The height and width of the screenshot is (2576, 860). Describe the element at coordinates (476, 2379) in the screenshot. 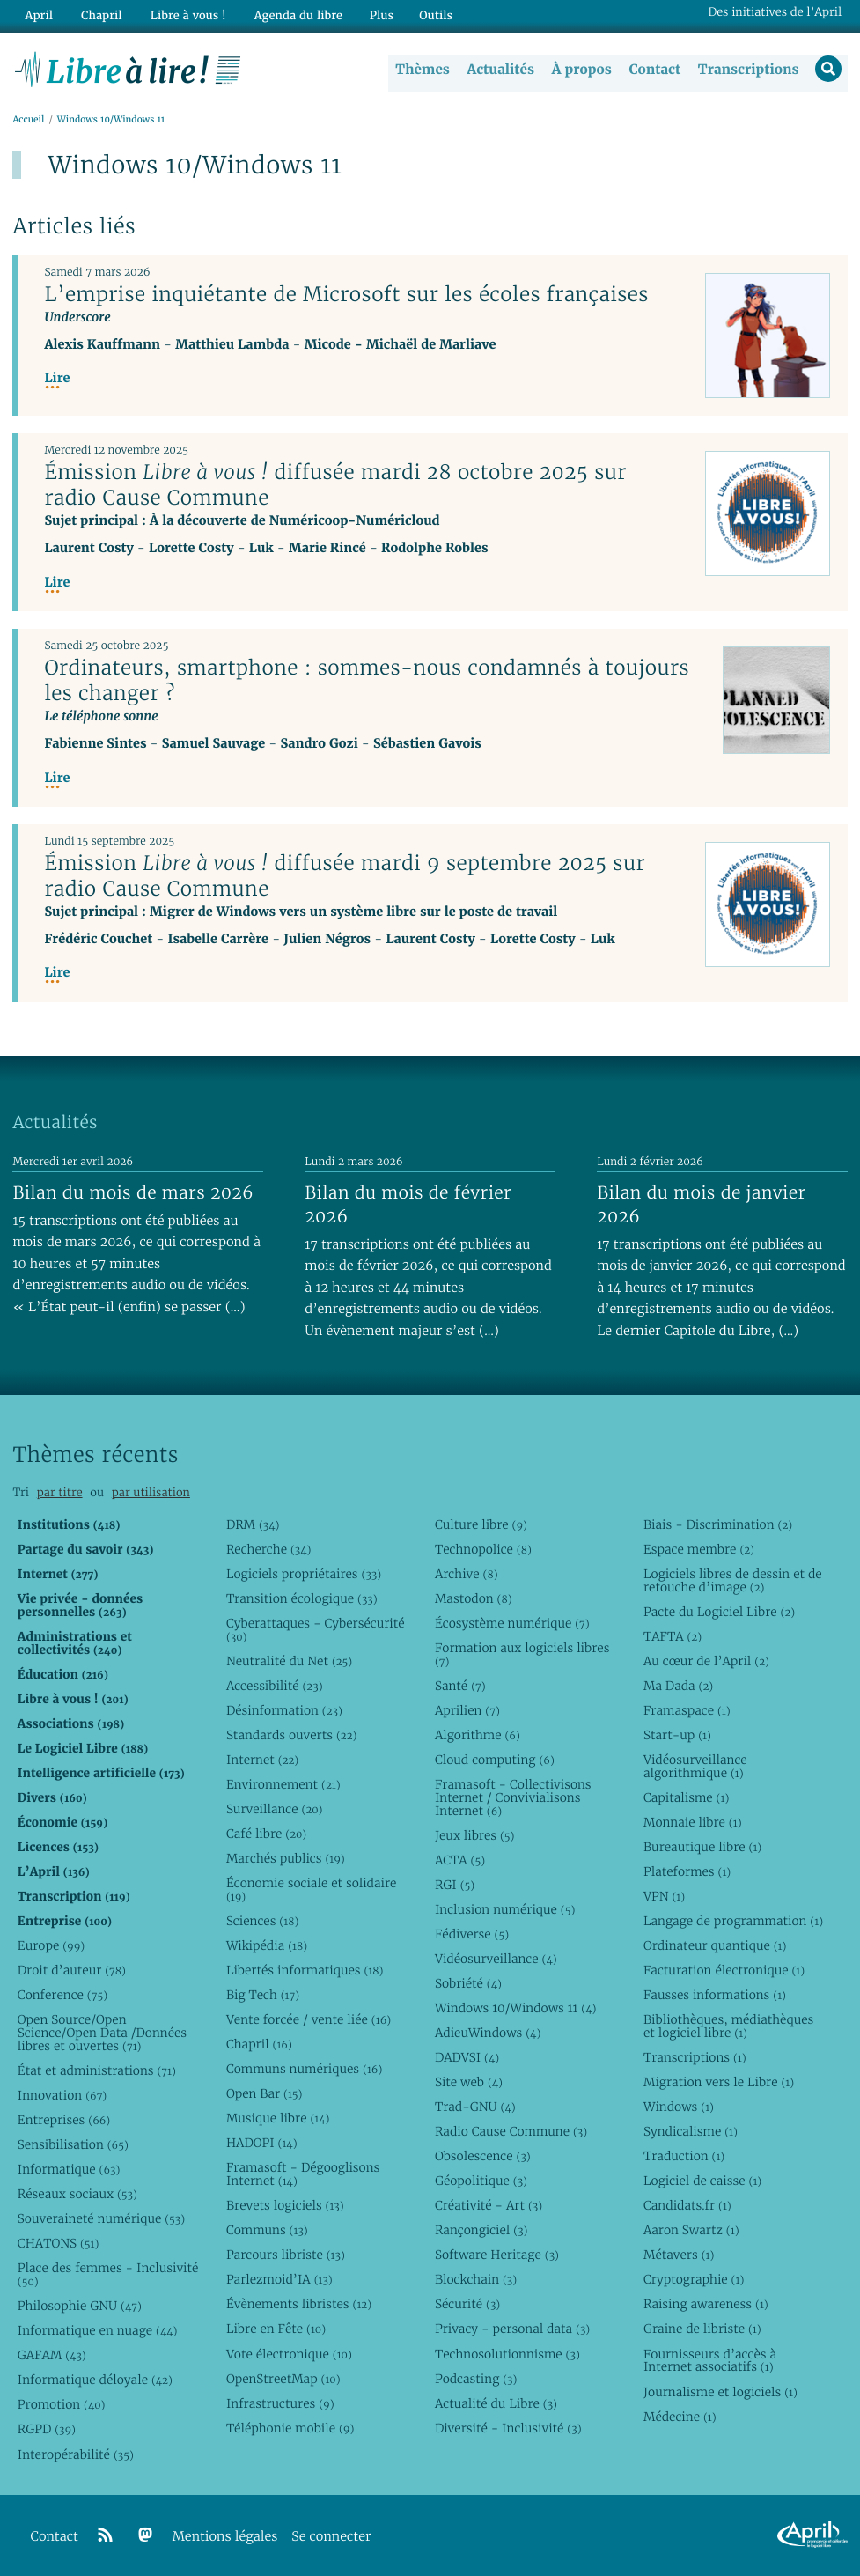

I see `Podcasting` at that location.